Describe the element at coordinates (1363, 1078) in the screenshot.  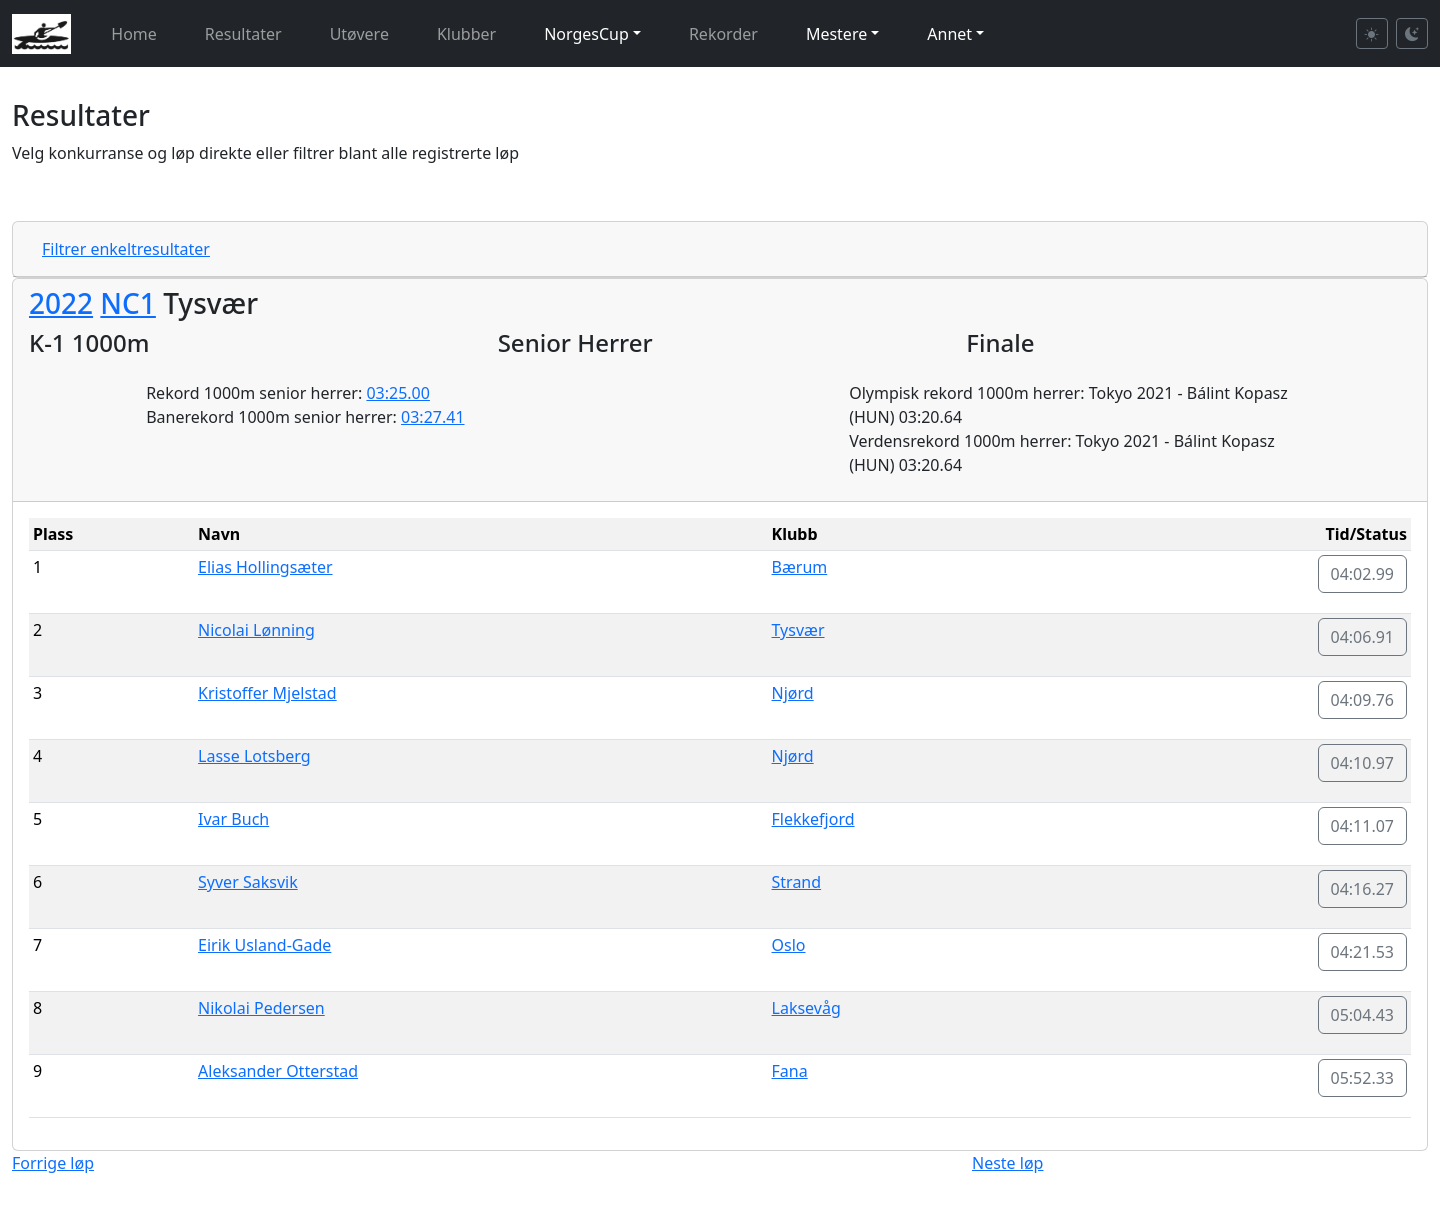
I see `05:52.33 [button]` at that location.